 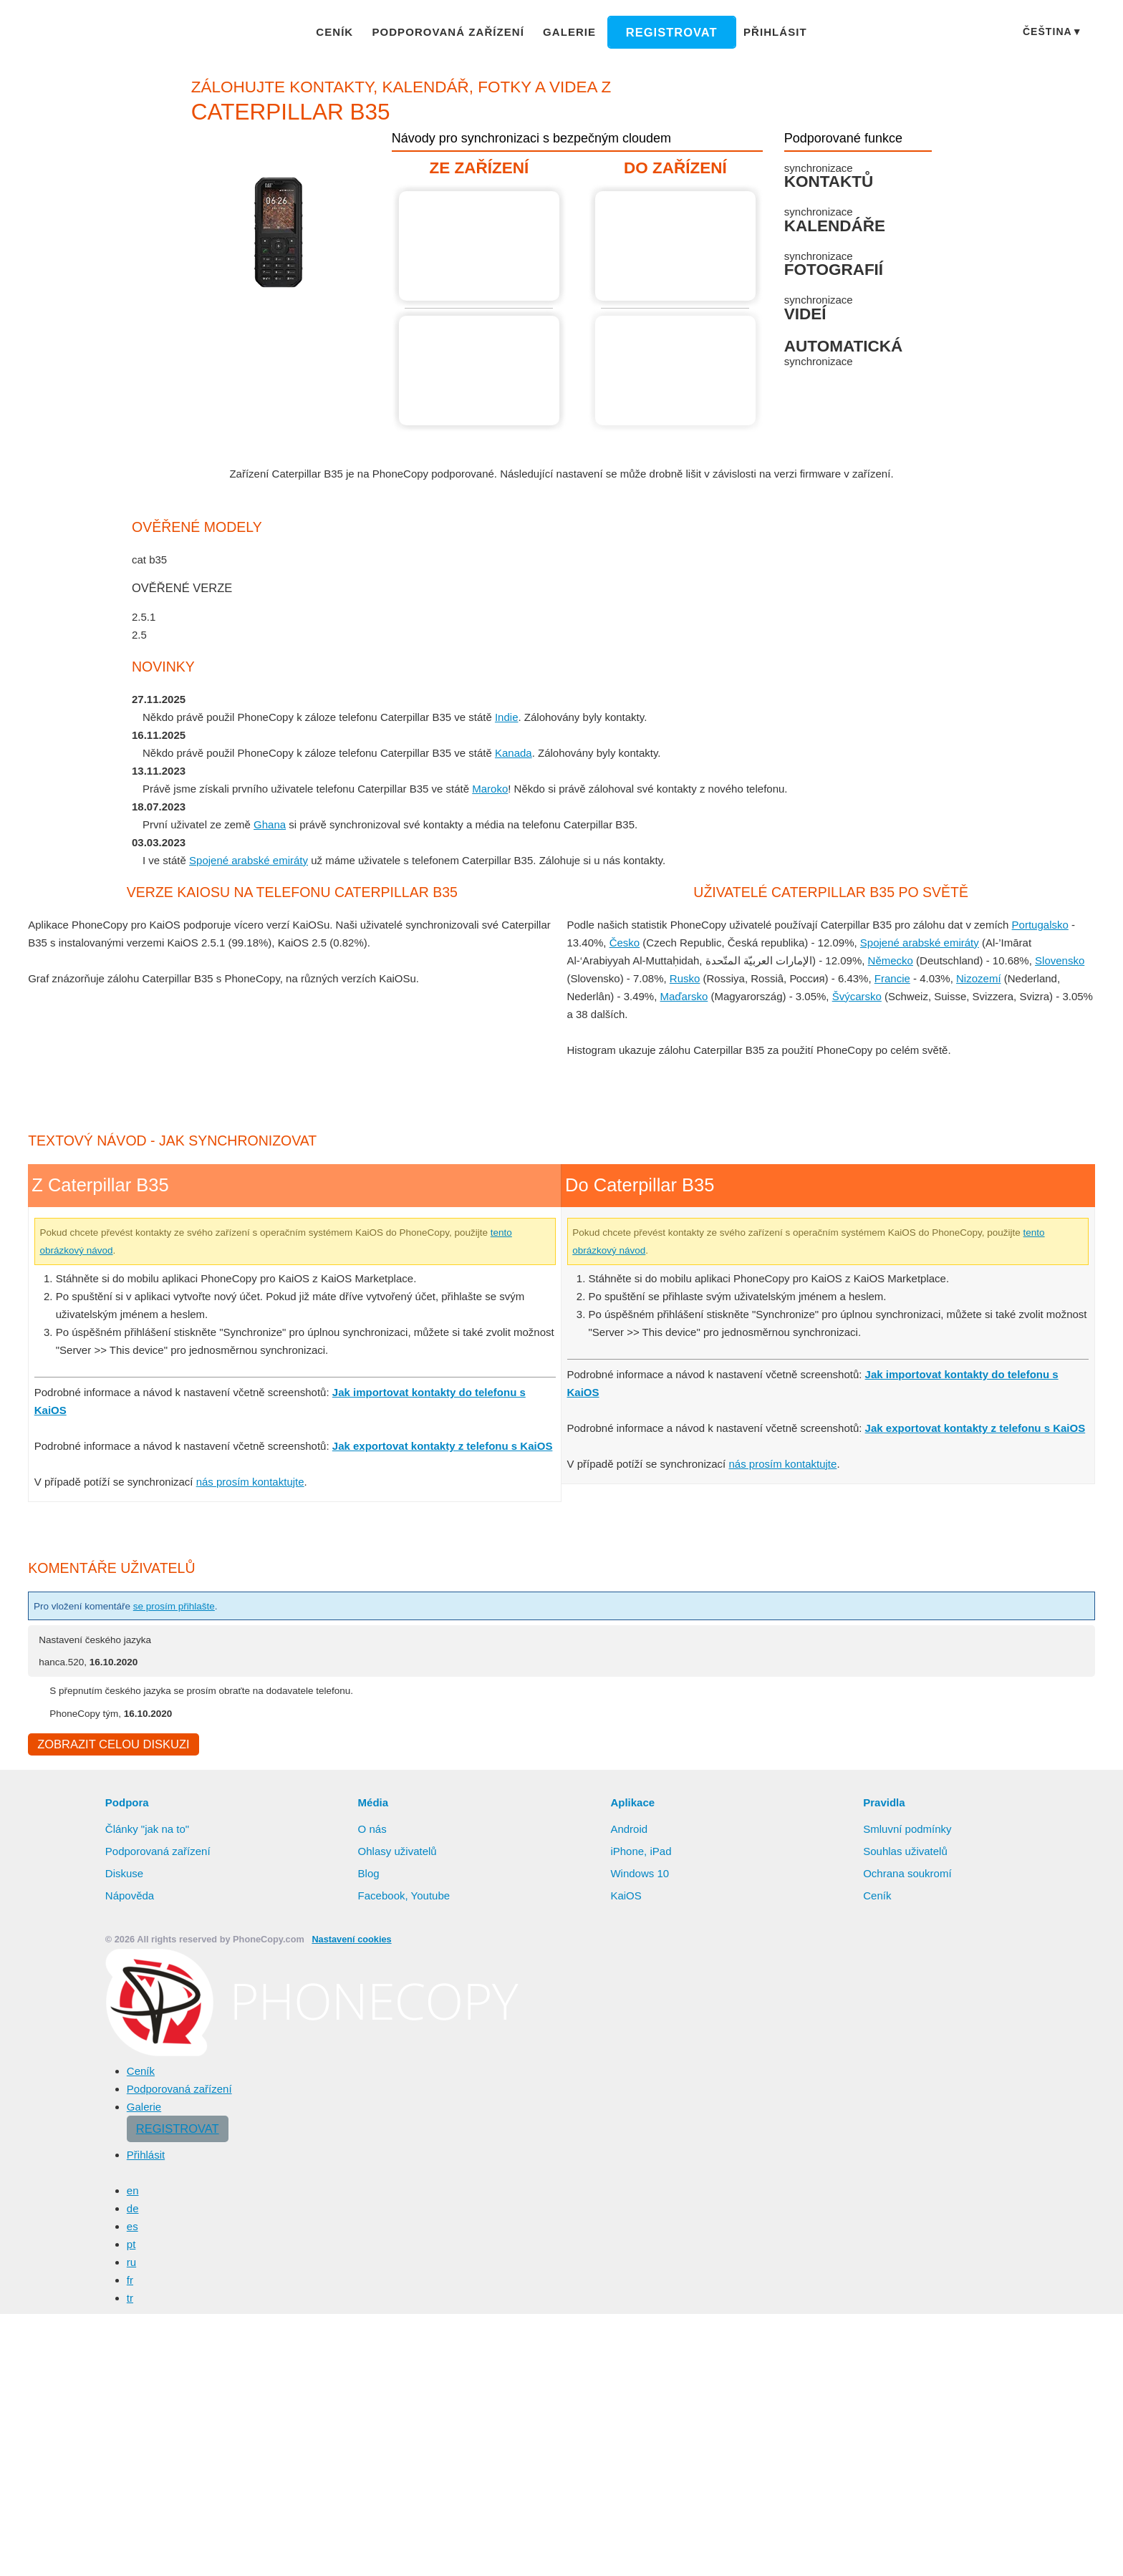 What do you see at coordinates (641, 1875) in the screenshot?
I see `Windows 10` at bounding box center [641, 1875].